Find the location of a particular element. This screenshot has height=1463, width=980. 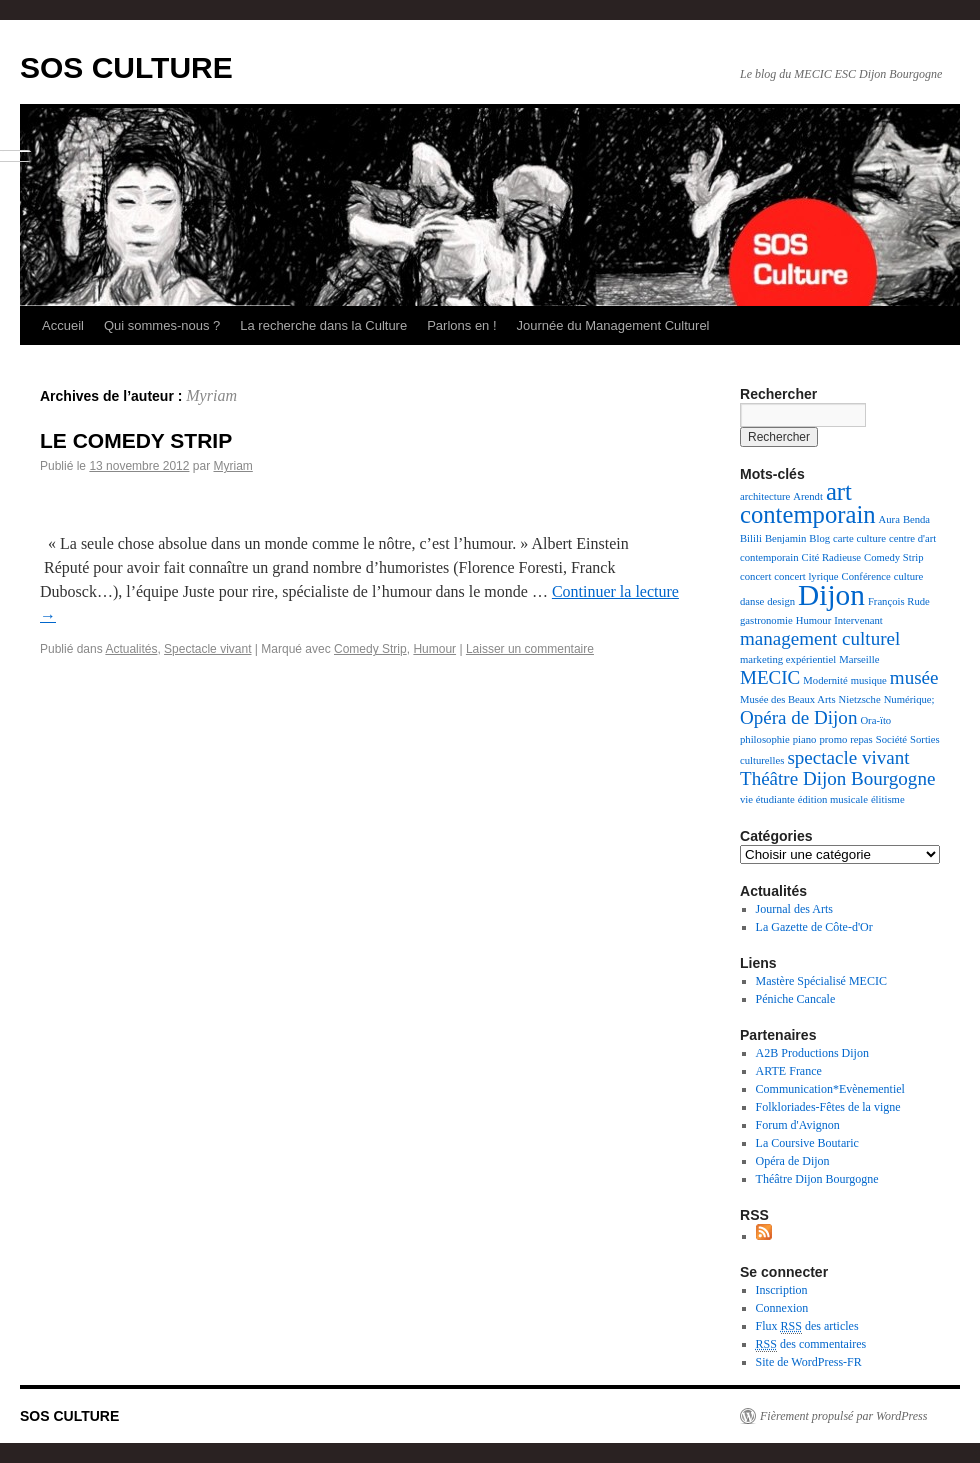

Péniche Cancale is located at coordinates (796, 999).